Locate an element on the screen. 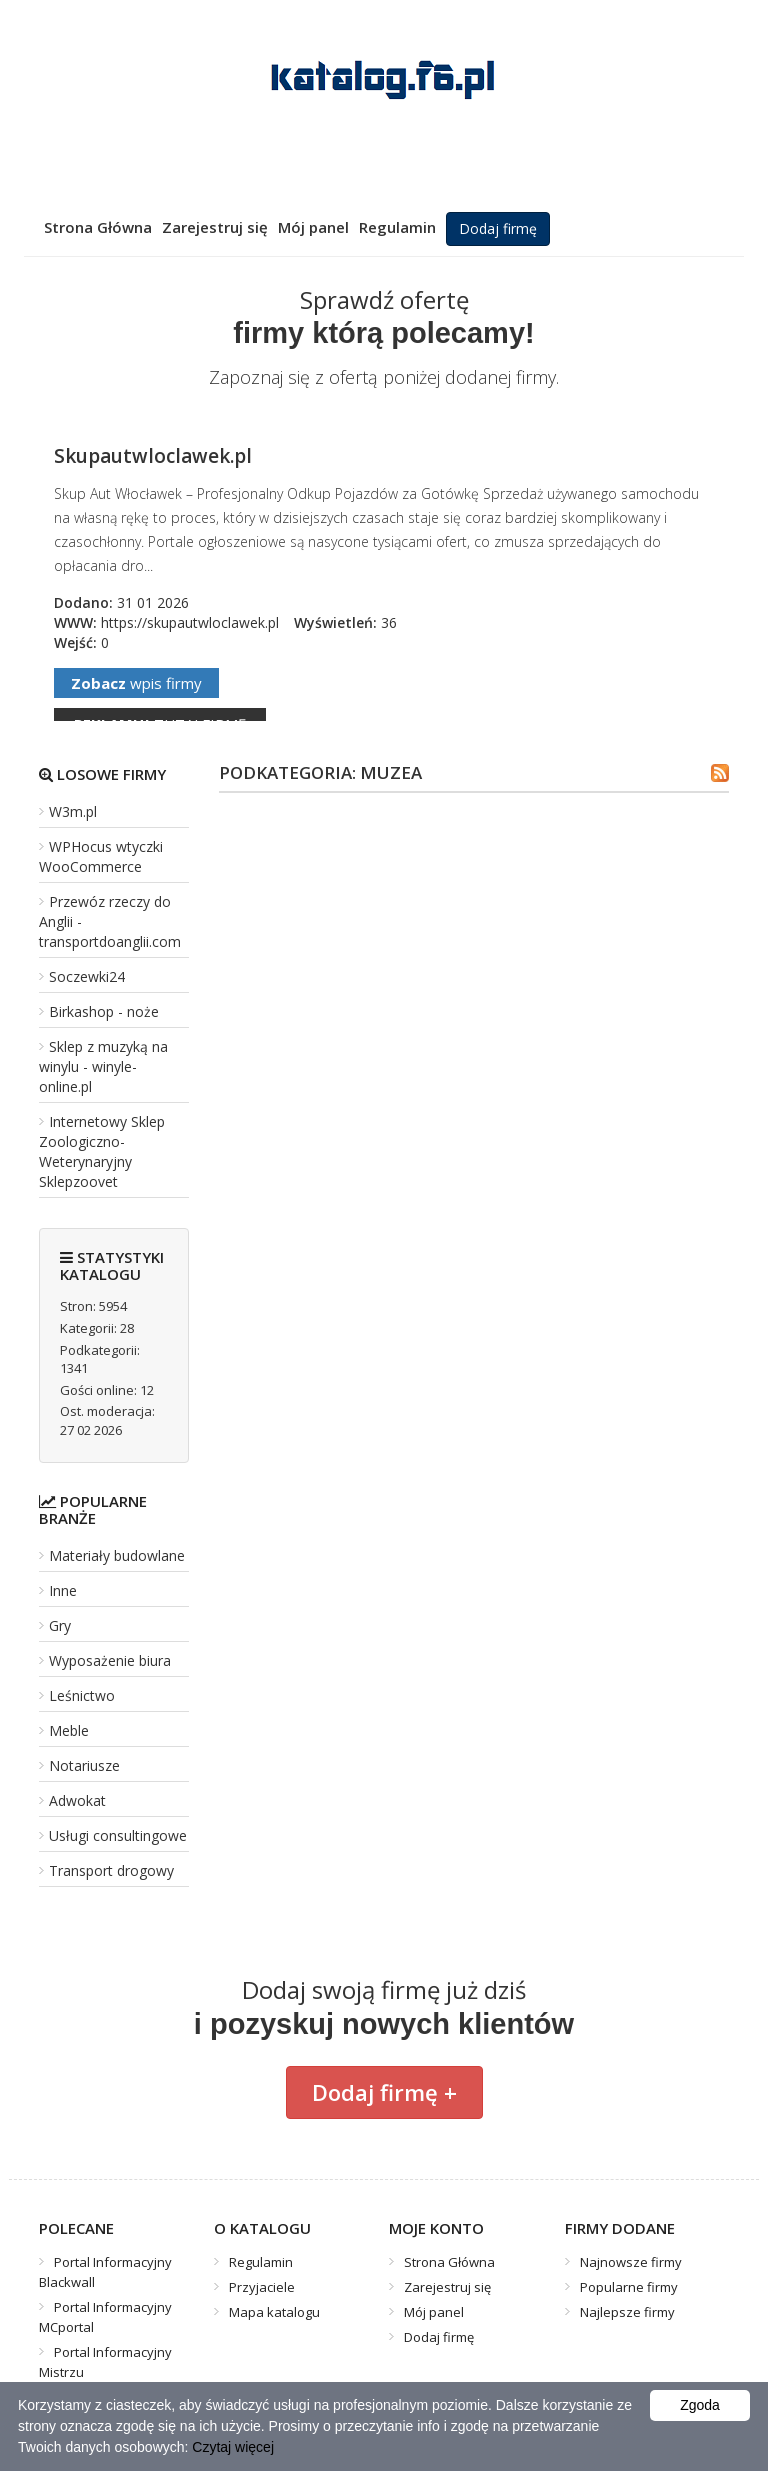 The height and width of the screenshot is (2471, 768). Notariusze is located at coordinates (84, 1765).